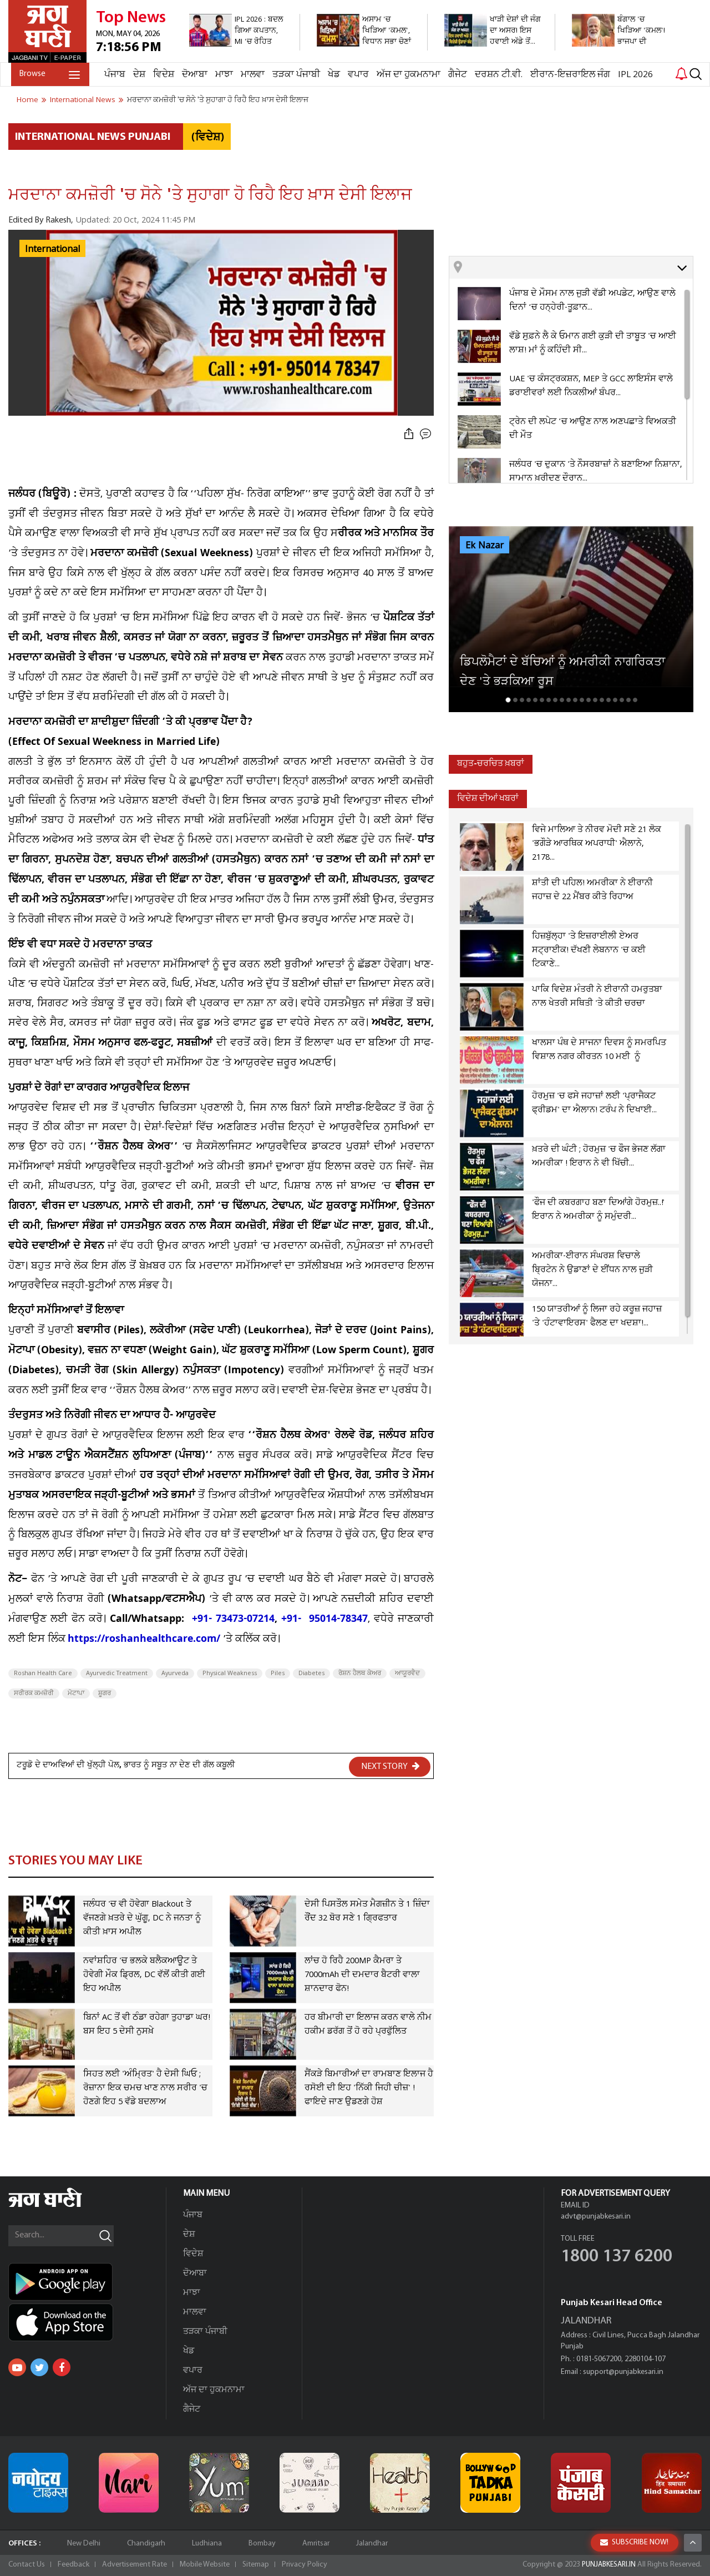 This screenshot has height=2576, width=710. What do you see at coordinates (311, 1673) in the screenshot?
I see `Diabetes` at bounding box center [311, 1673].